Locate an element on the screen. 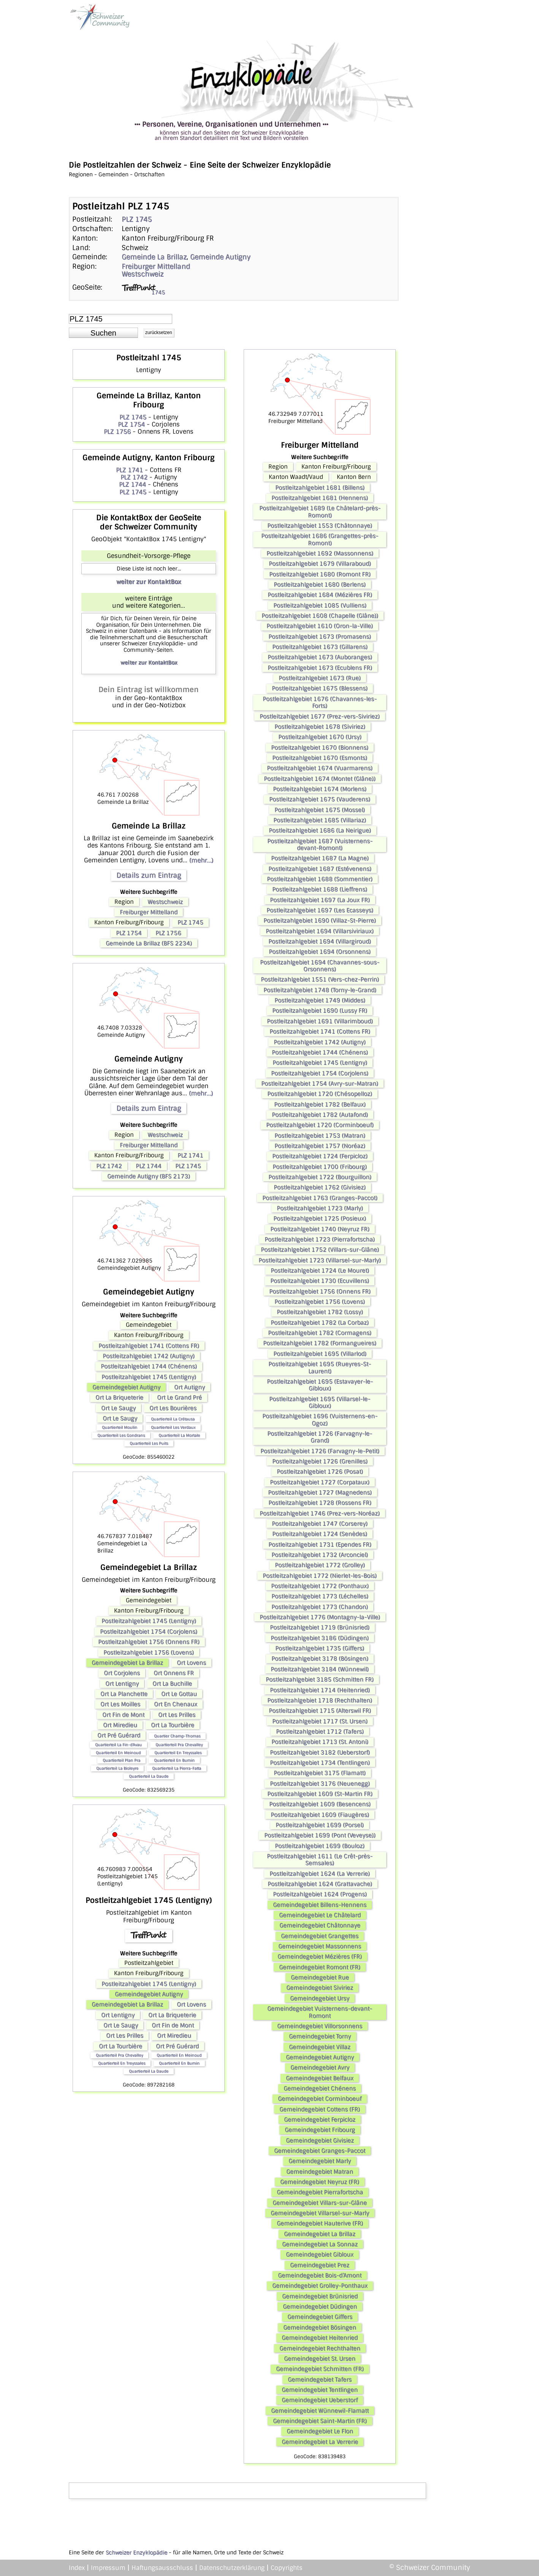 This screenshot has width=539, height=2576. Postleitzahlgebiet 1724 (Senèdes) is located at coordinates (319, 1534).